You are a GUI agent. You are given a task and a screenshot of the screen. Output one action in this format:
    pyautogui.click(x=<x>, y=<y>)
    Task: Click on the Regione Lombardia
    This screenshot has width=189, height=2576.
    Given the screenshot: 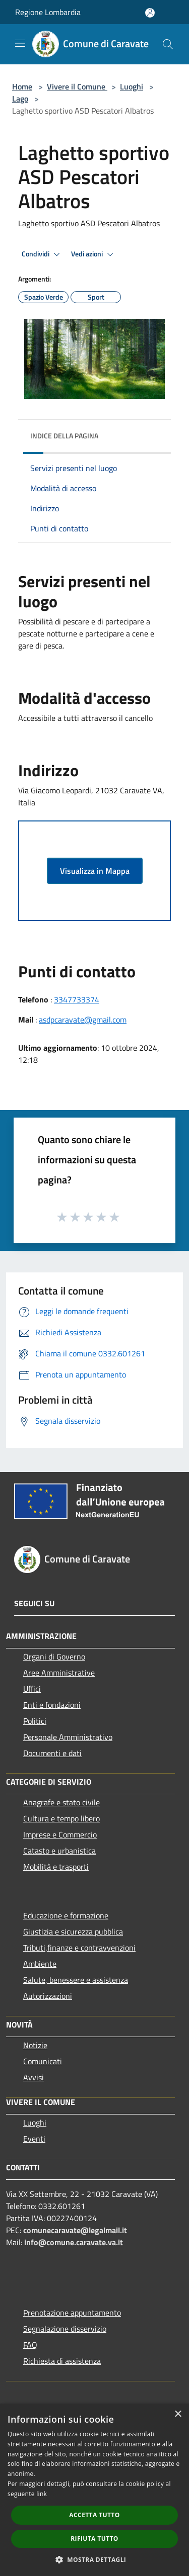 What is the action you would take?
    pyautogui.click(x=48, y=12)
    